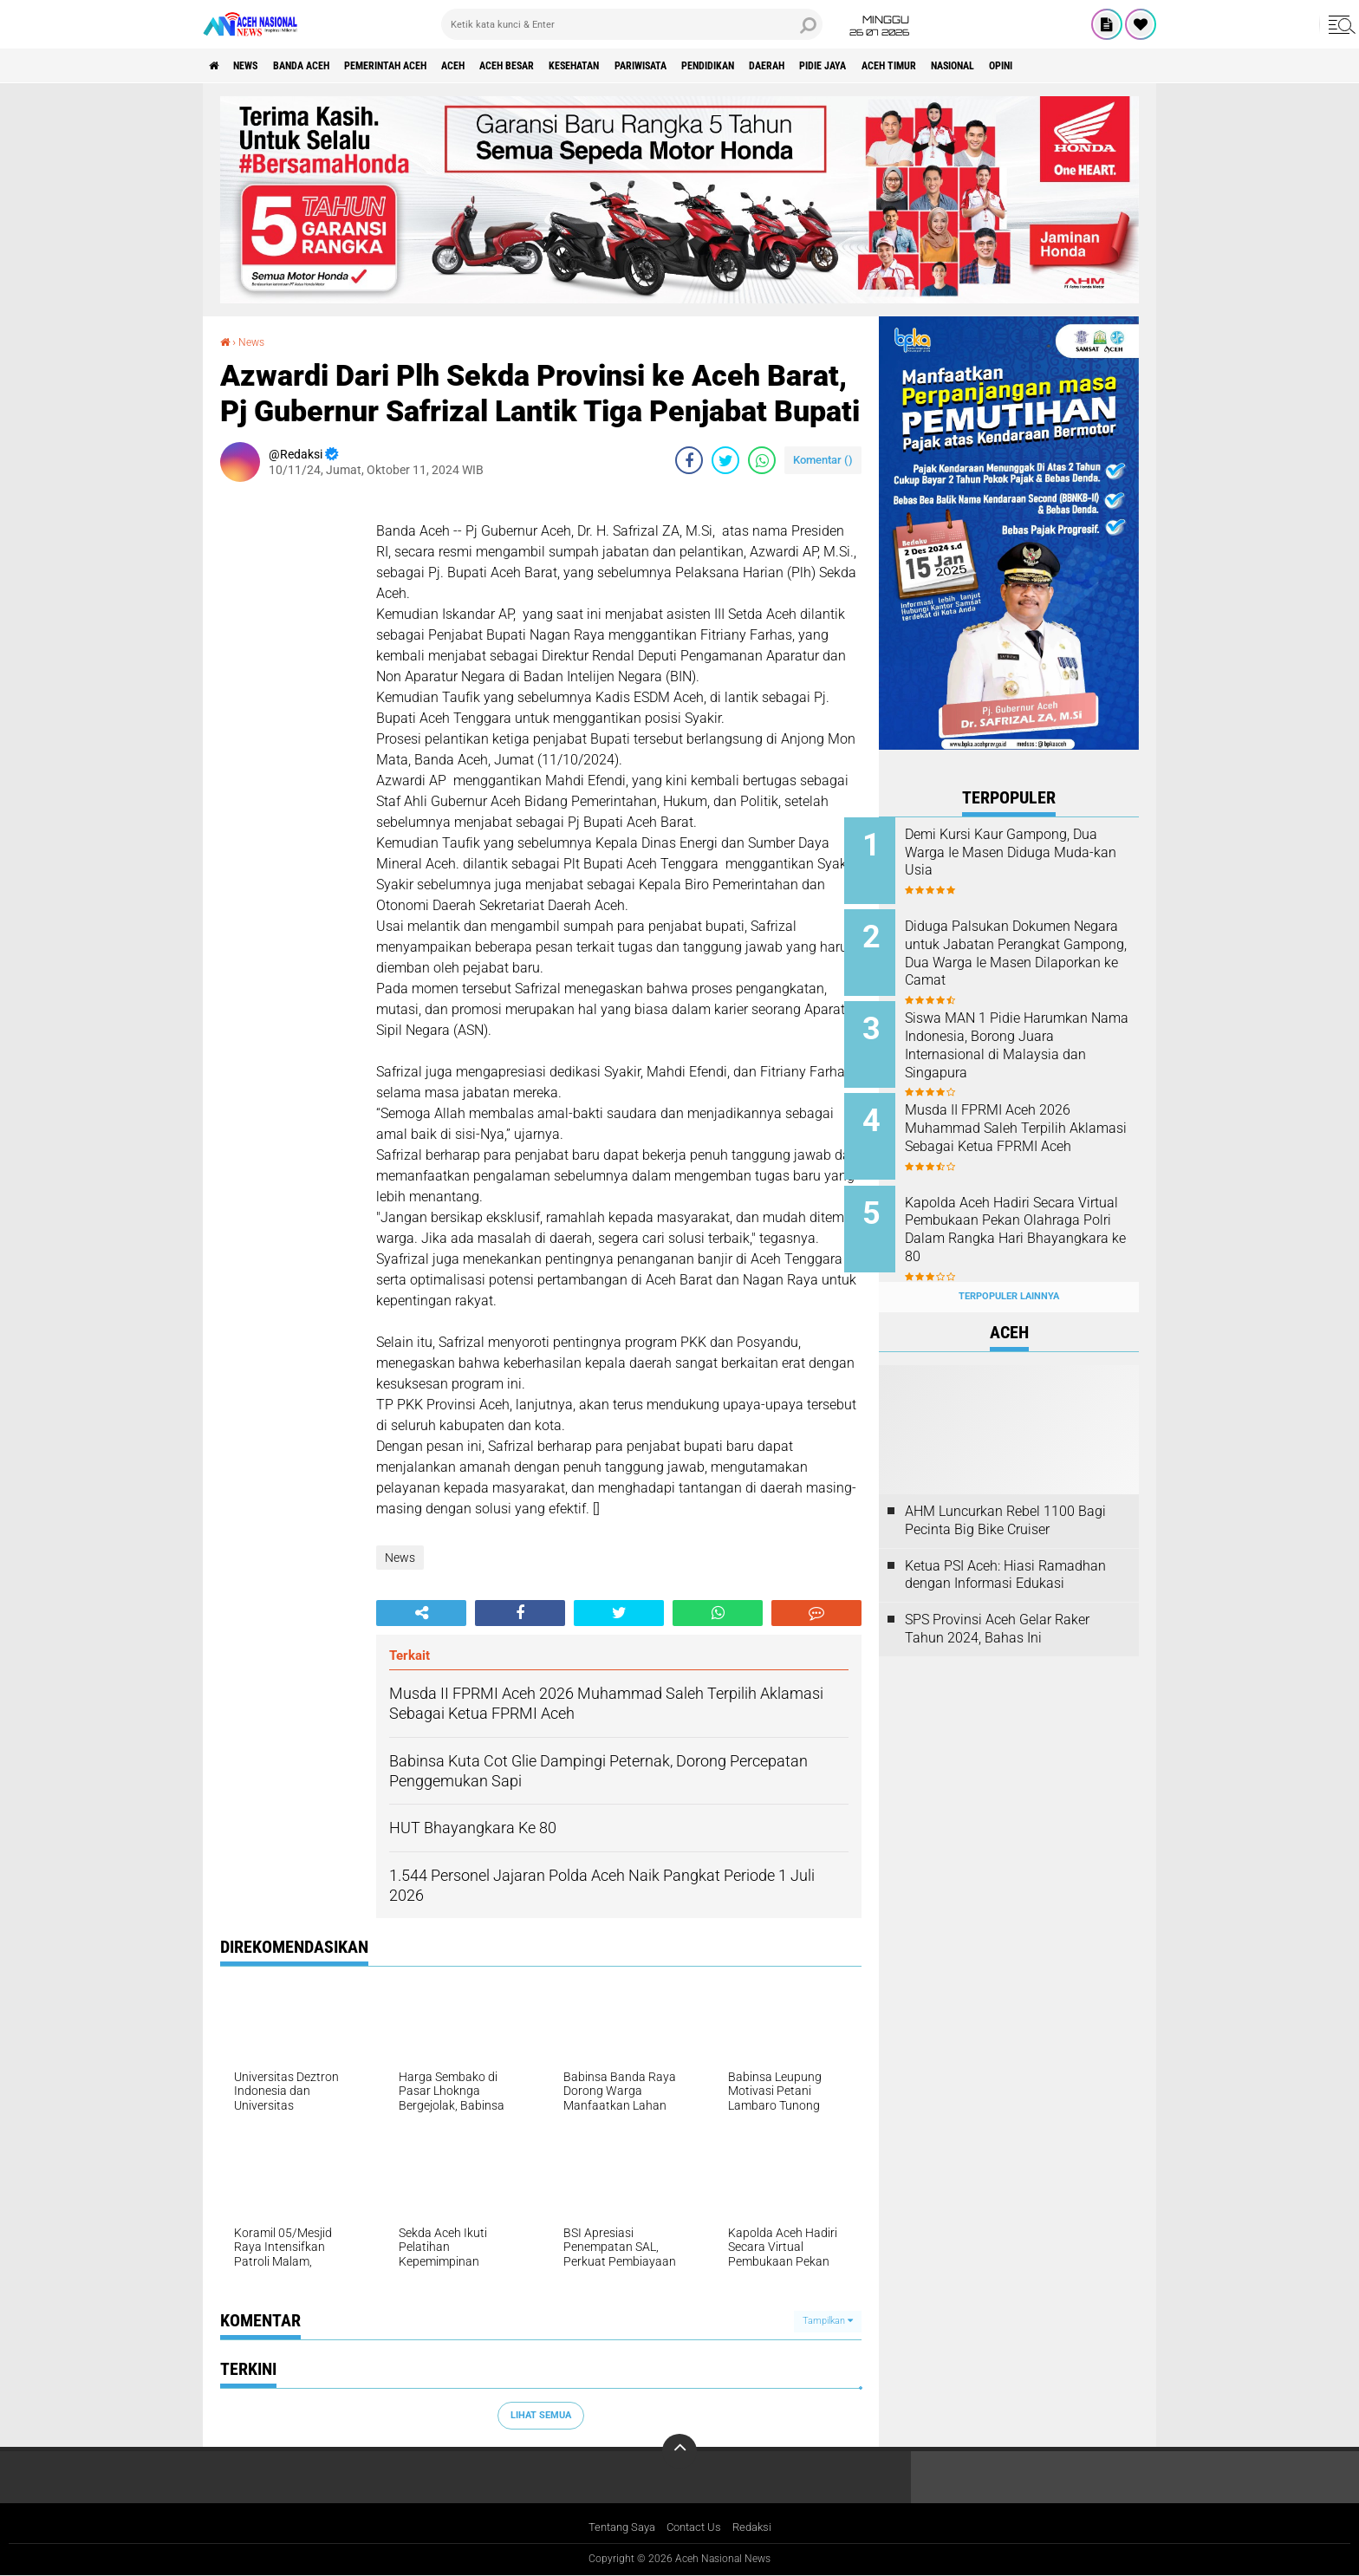 This screenshot has height=2576, width=1359. I want to click on Musda II FPRMI Aceh 2026 Muhammad Saleh Terpilih Aklamasi Sebagai Ketua FPRMI Aceh, so click(1022, 1124).